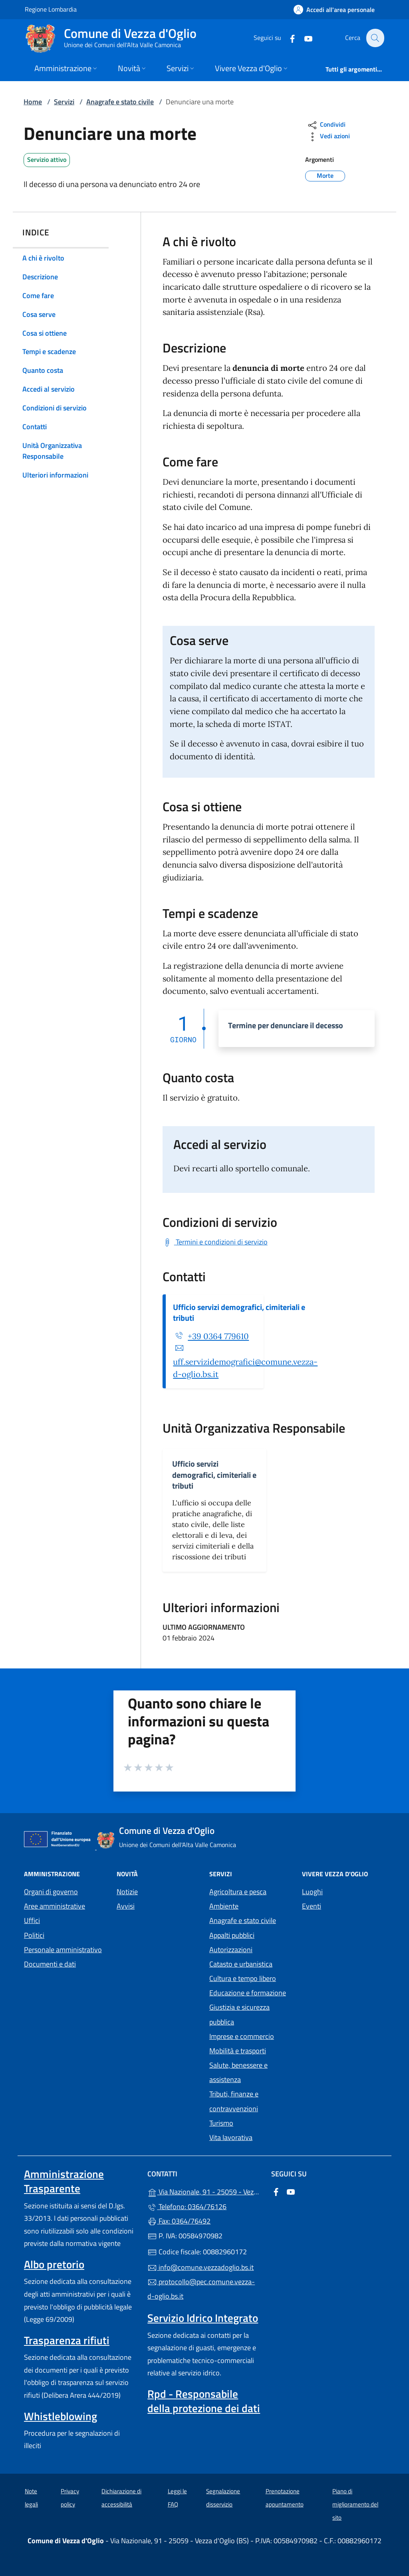 The image size is (409, 2576). What do you see at coordinates (51, 9) in the screenshot?
I see `Regione Lombardia` at bounding box center [51, 9].